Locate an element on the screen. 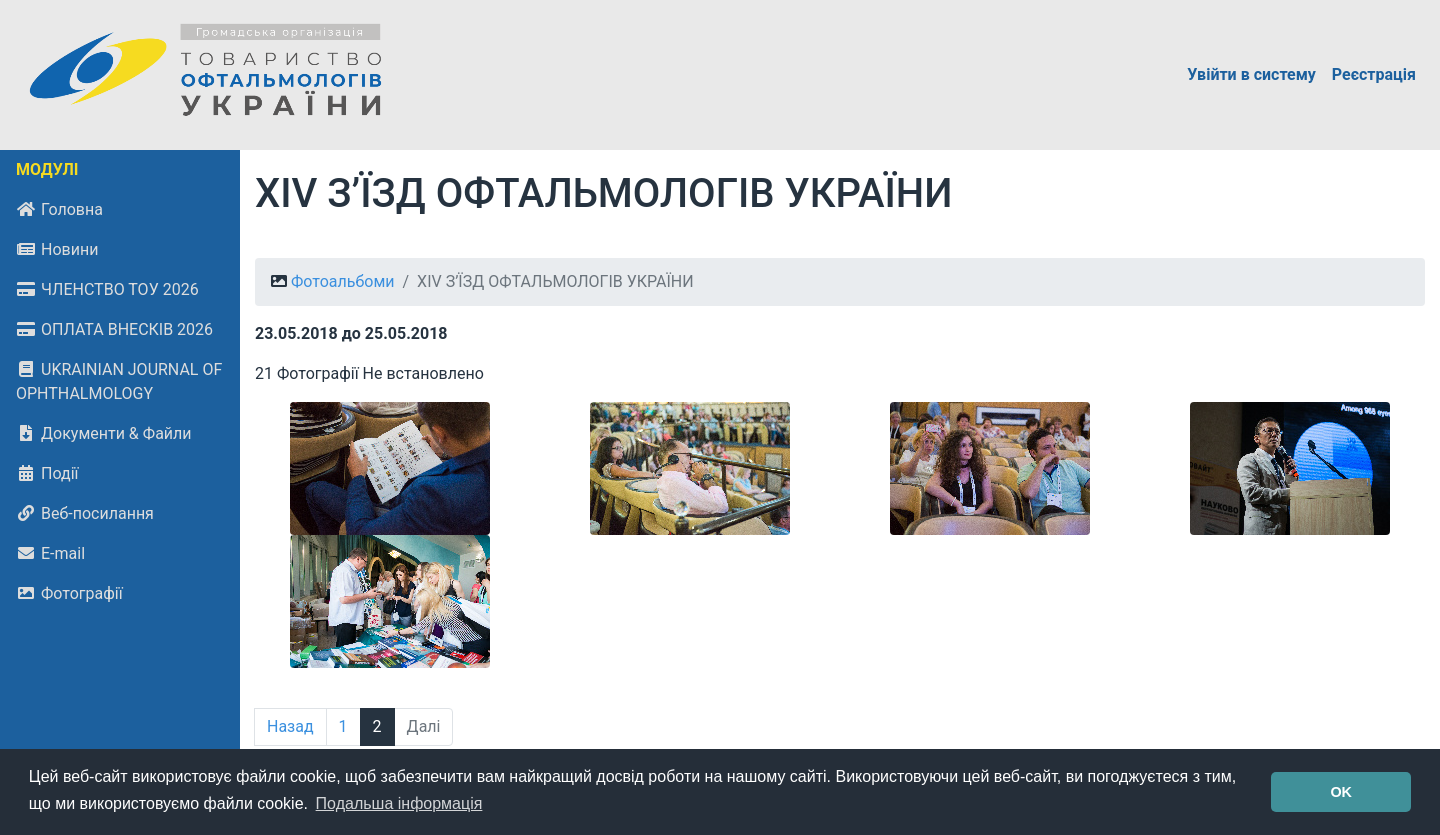 The image size is (1440, 835). Реєстрація is located at coordinates (1374, 74).